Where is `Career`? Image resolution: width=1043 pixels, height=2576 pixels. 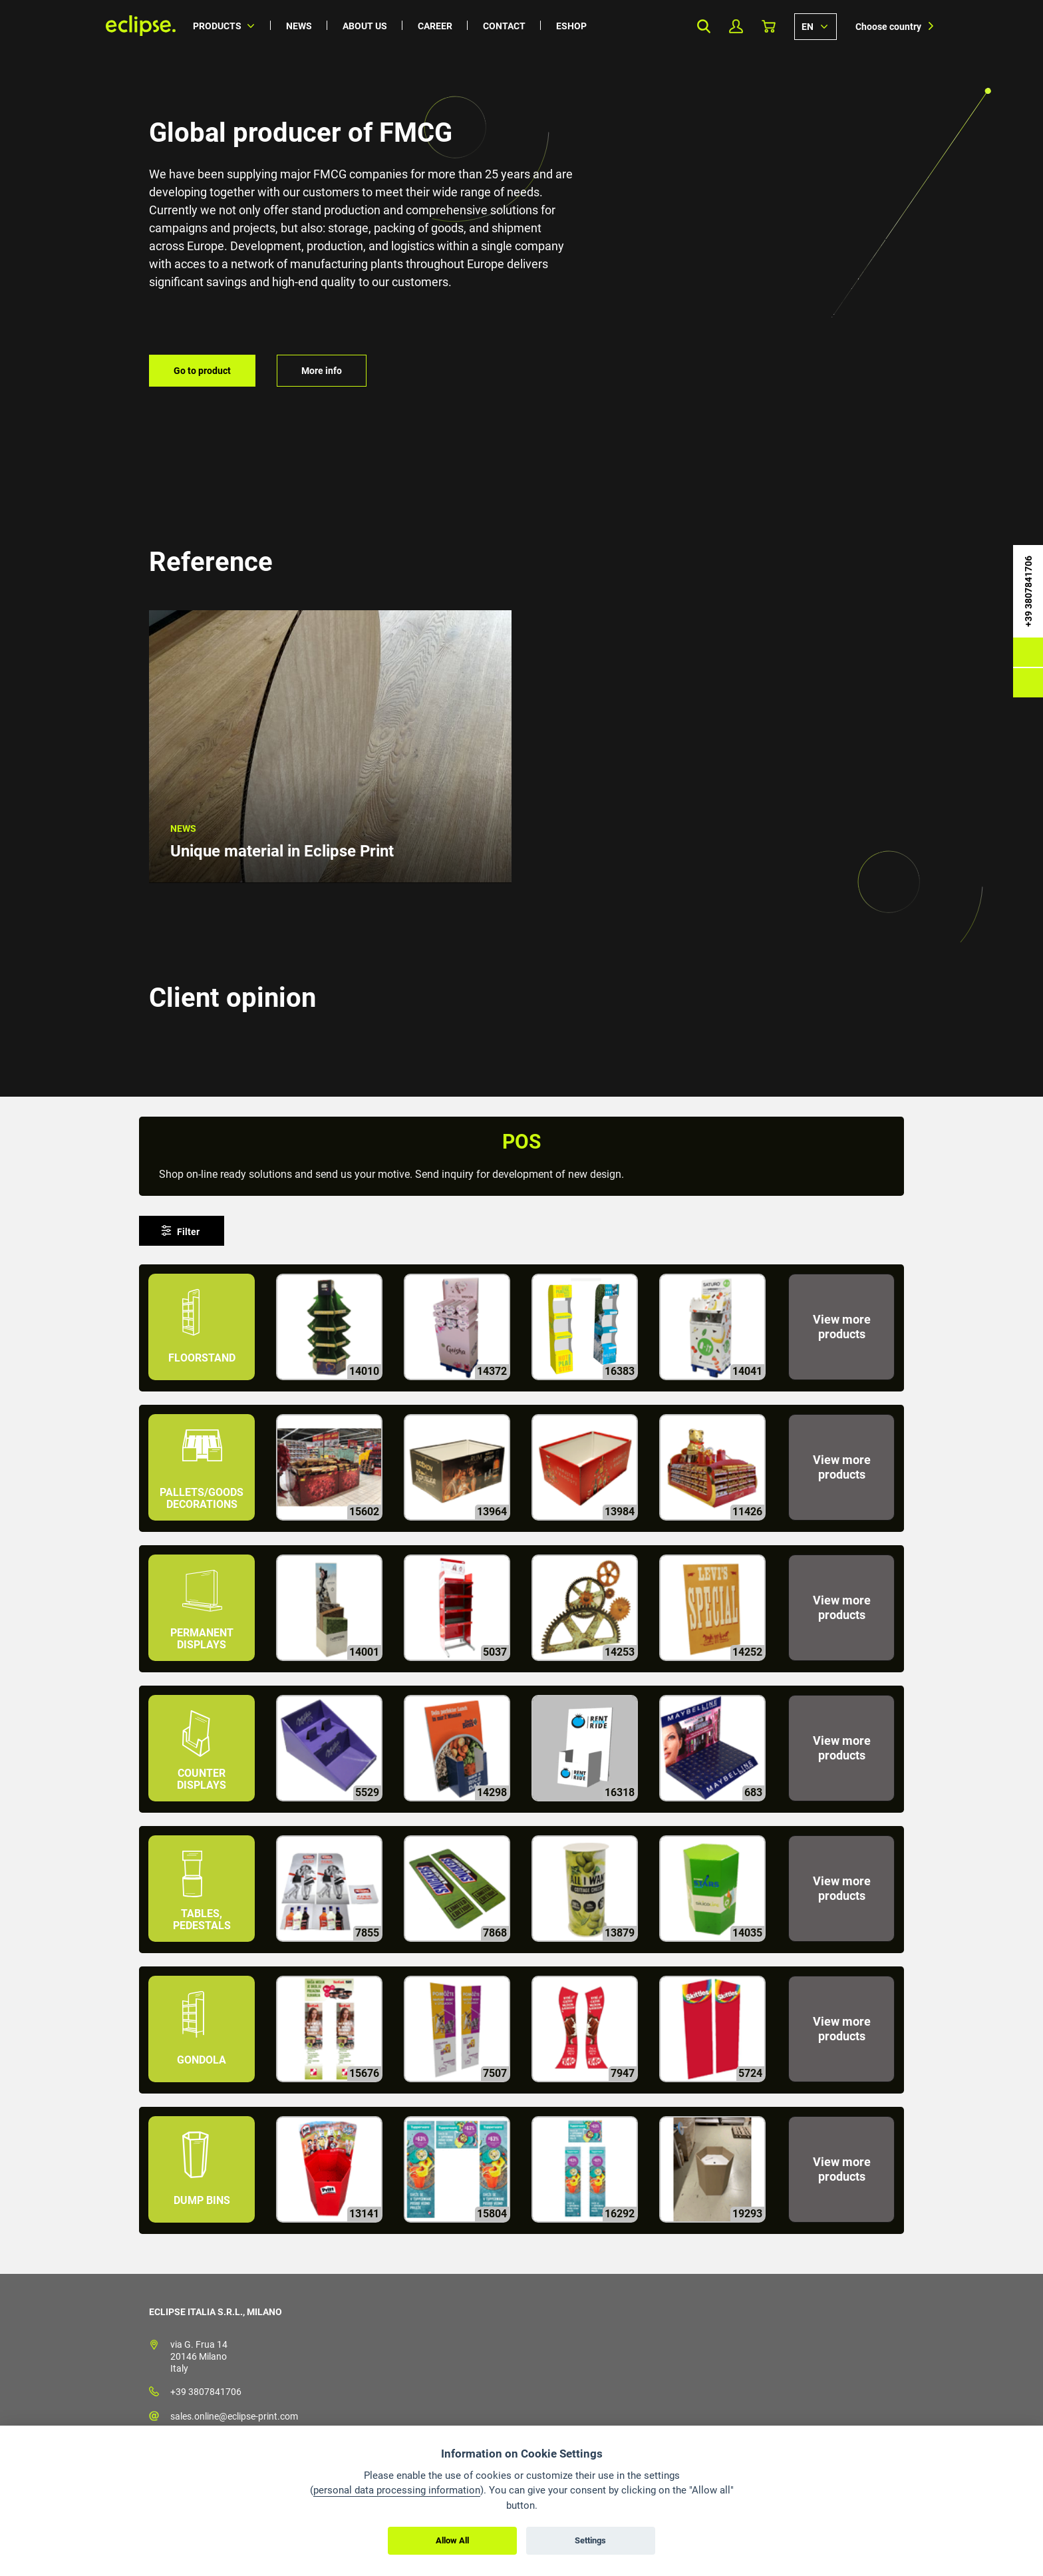 Career is located at coordinates (435, 26).